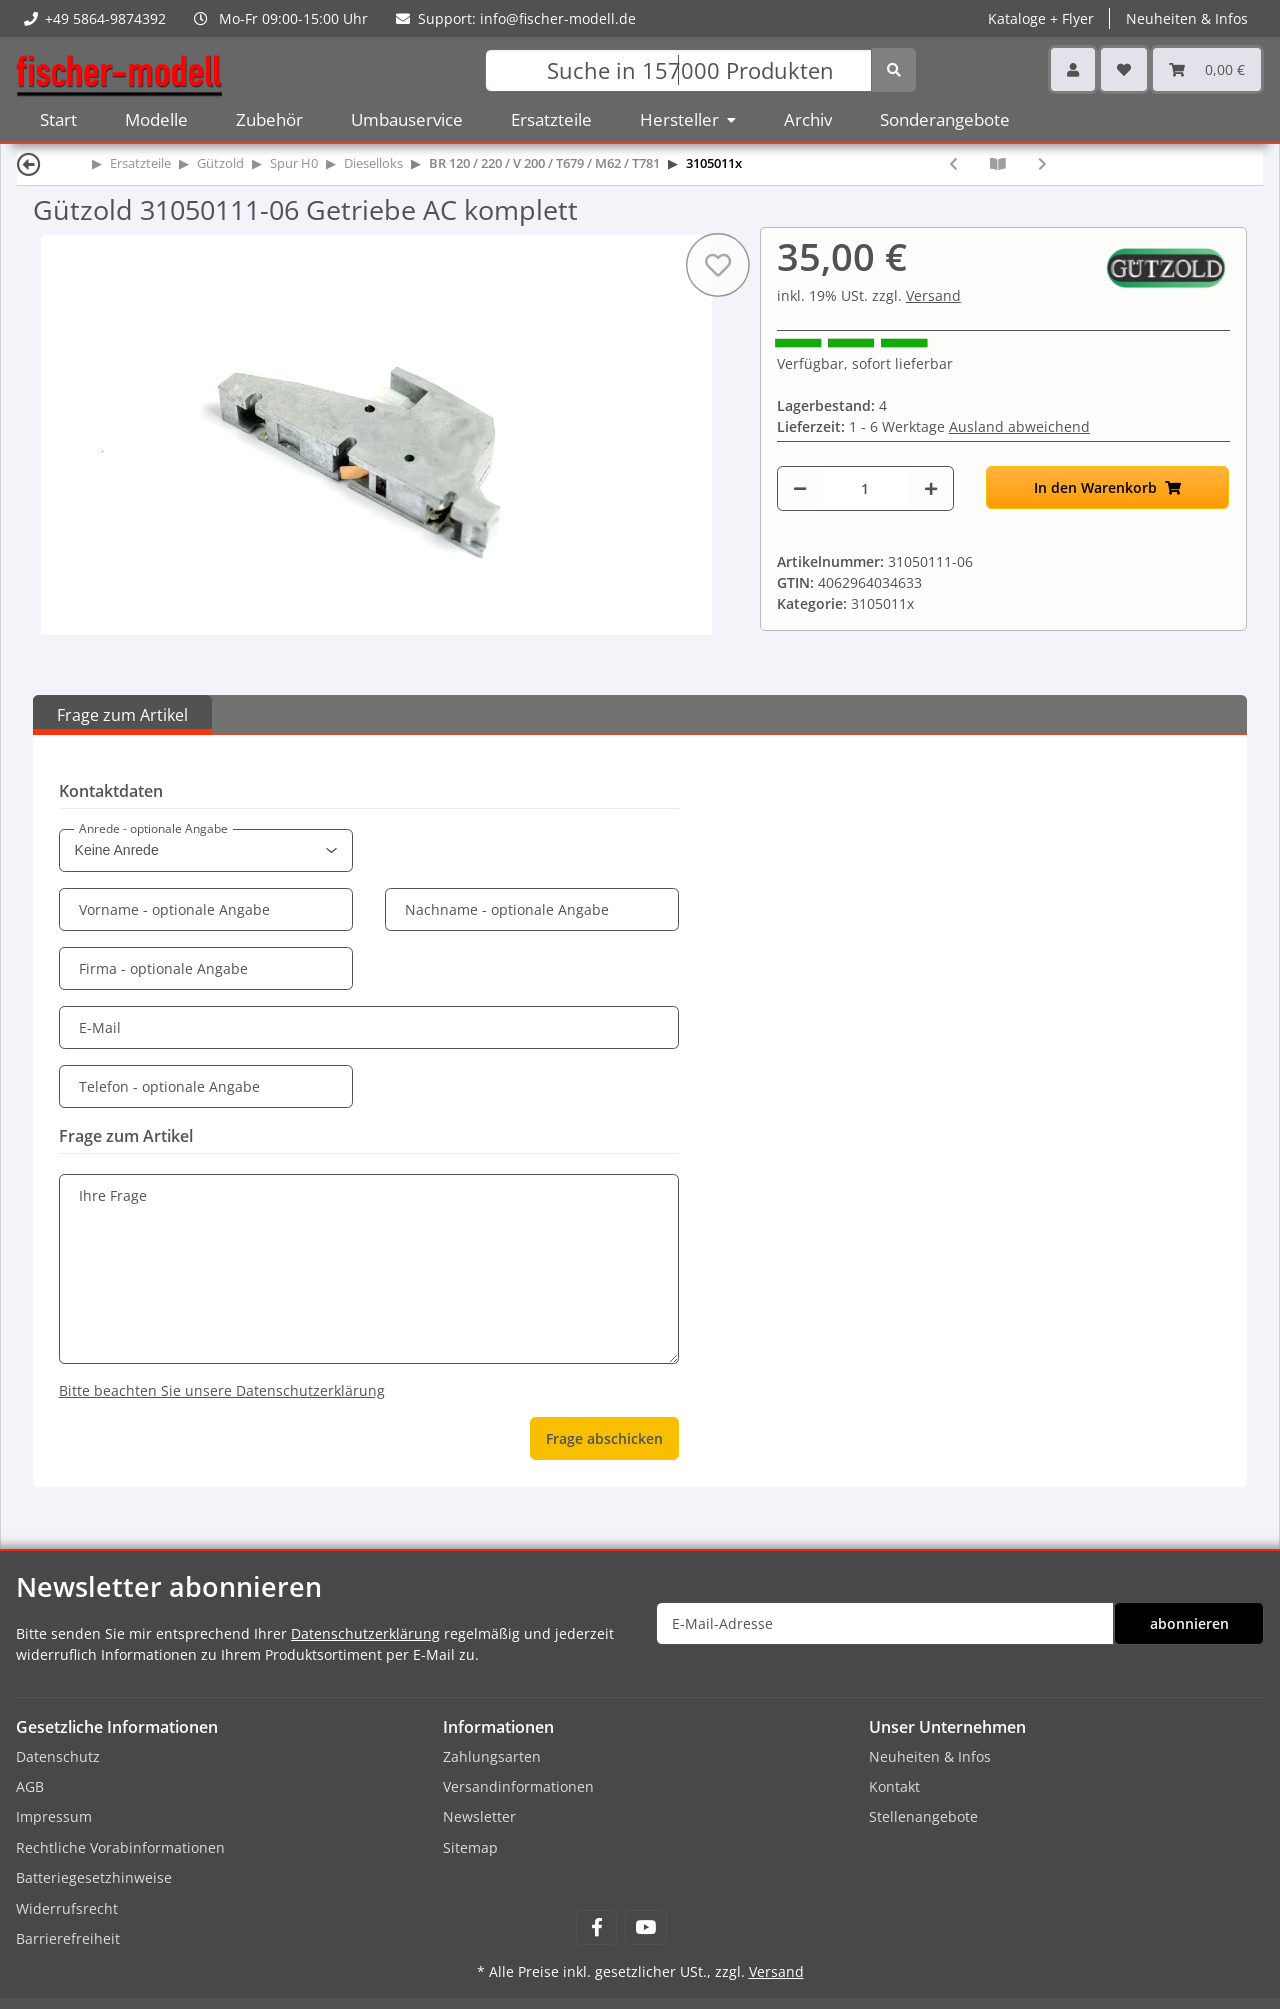  What do you see at coordinates (68, 1938) in the screenshot?
I see `Barrierefreiheit` at bounding box center [68, 1938].